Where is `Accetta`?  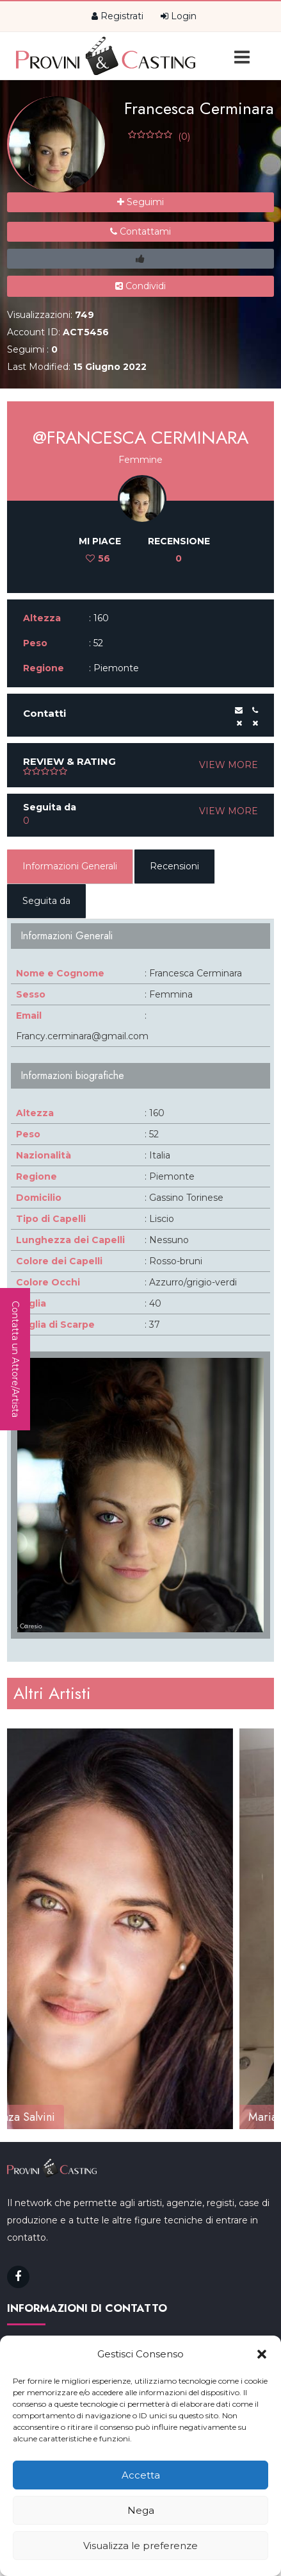 Accetta is located at coordinates (141, 2475).